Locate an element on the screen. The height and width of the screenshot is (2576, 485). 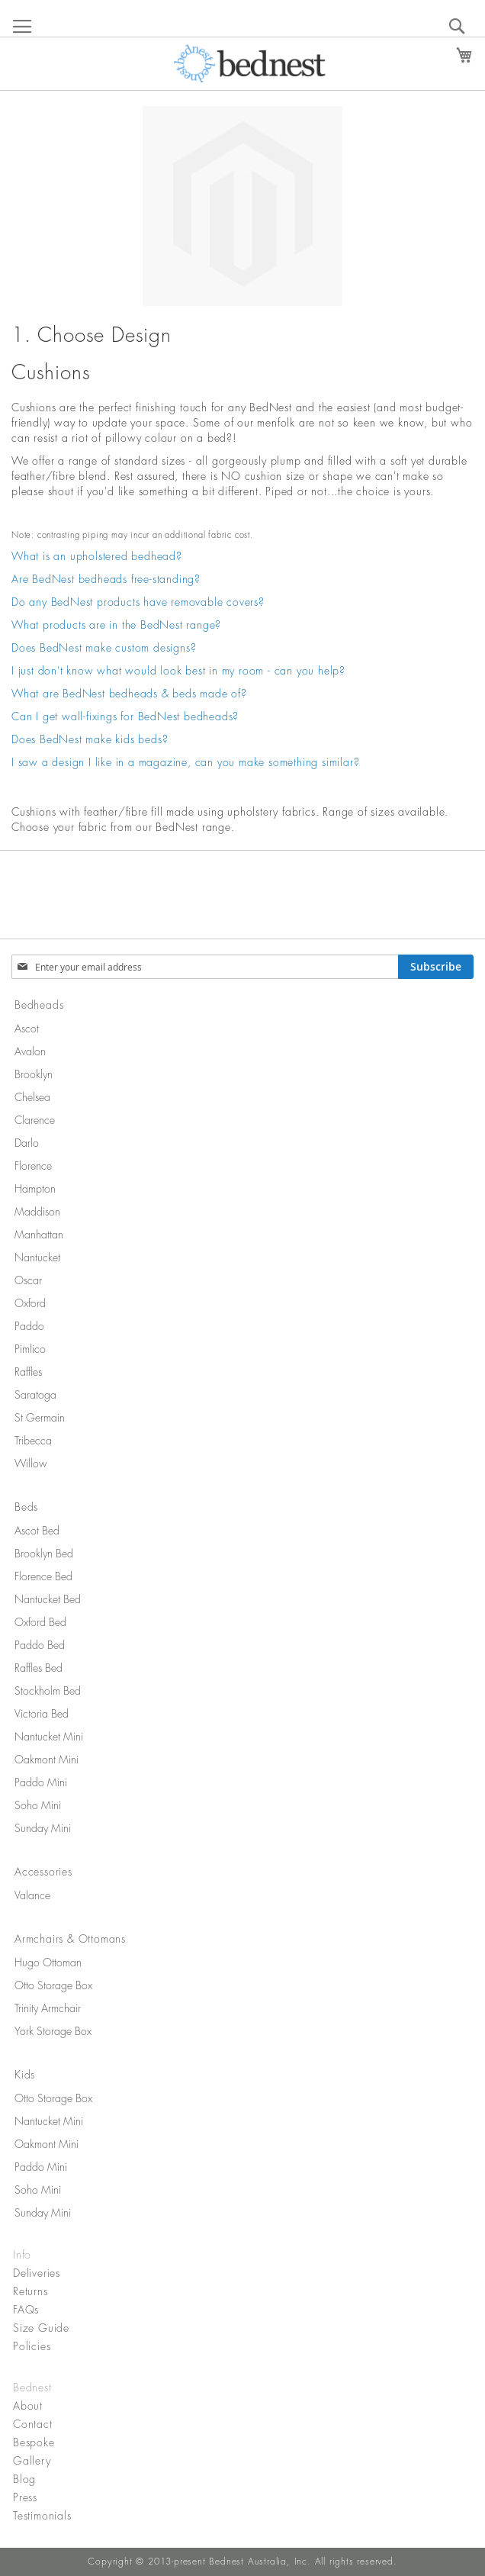
Paddo Mini is located at coordinates (40, 1782).